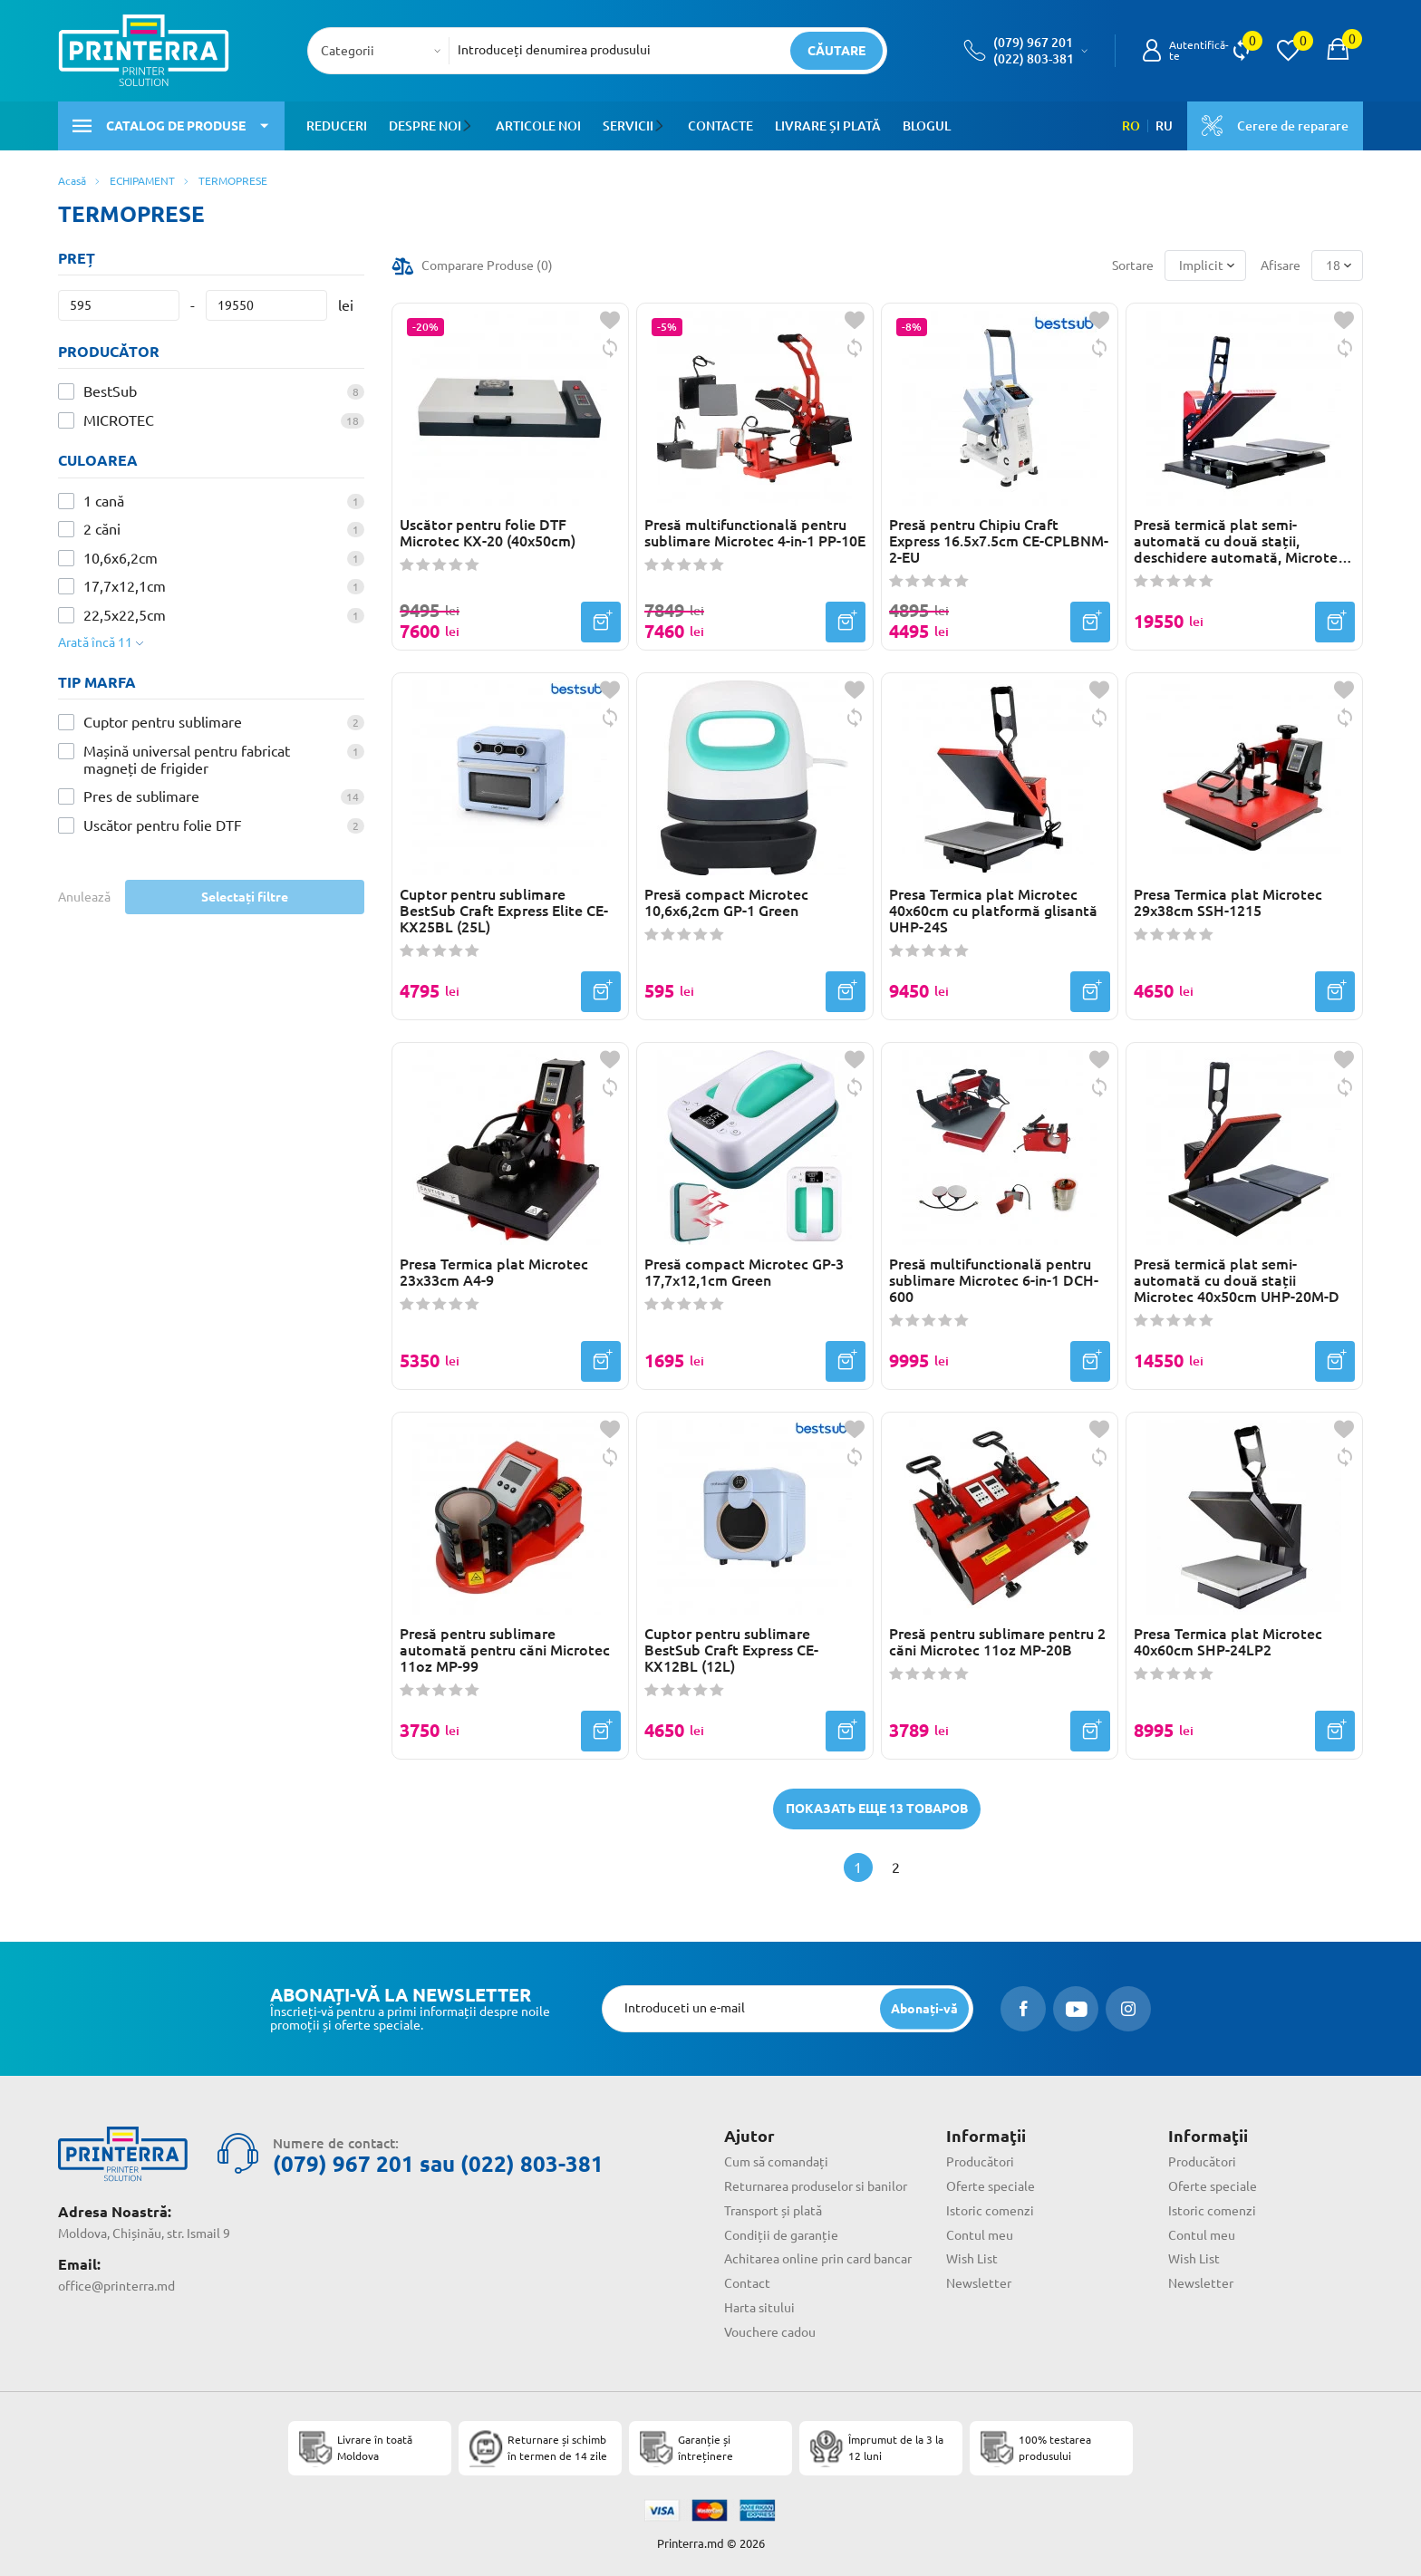  Describe the element at coordinates (384, 50) in the screenshot. I see `[combobox]` at that location.